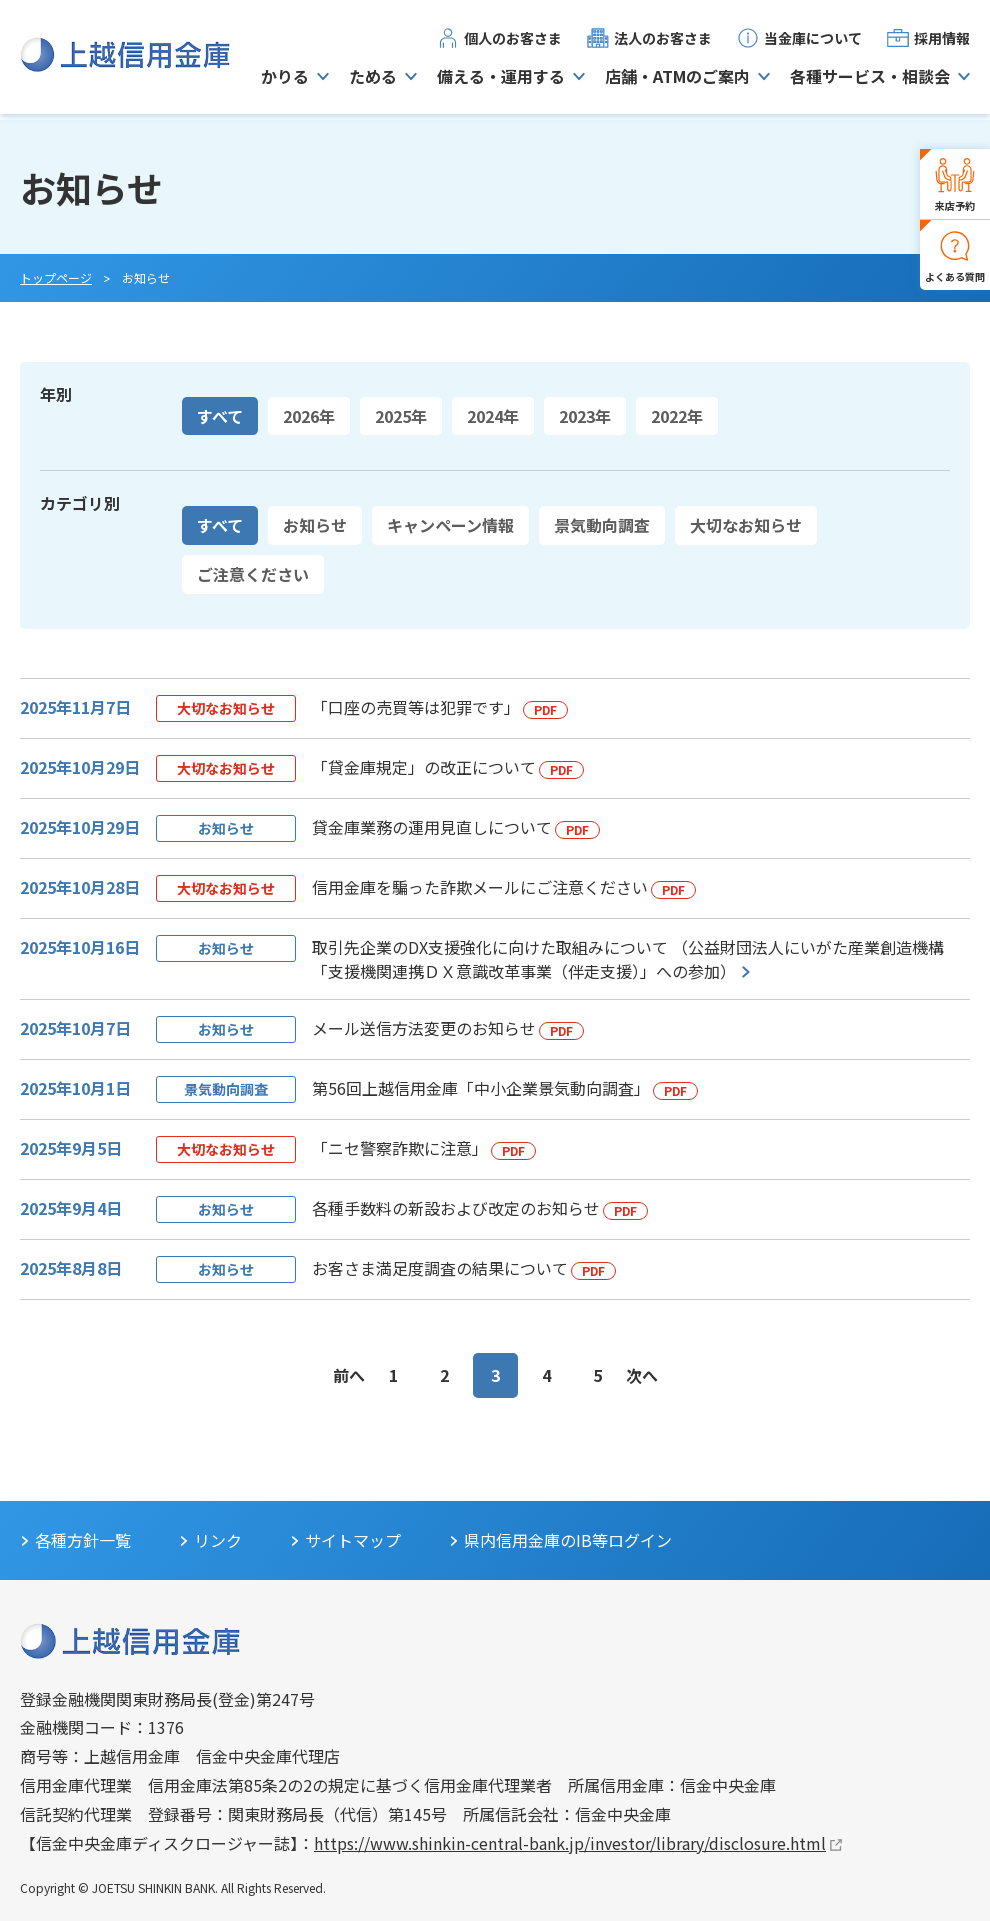 This screenshot has height=1921, width=990. Describe the element at coordinates (373, 79) in the screenshot. I see `ためる [button]` at that location.